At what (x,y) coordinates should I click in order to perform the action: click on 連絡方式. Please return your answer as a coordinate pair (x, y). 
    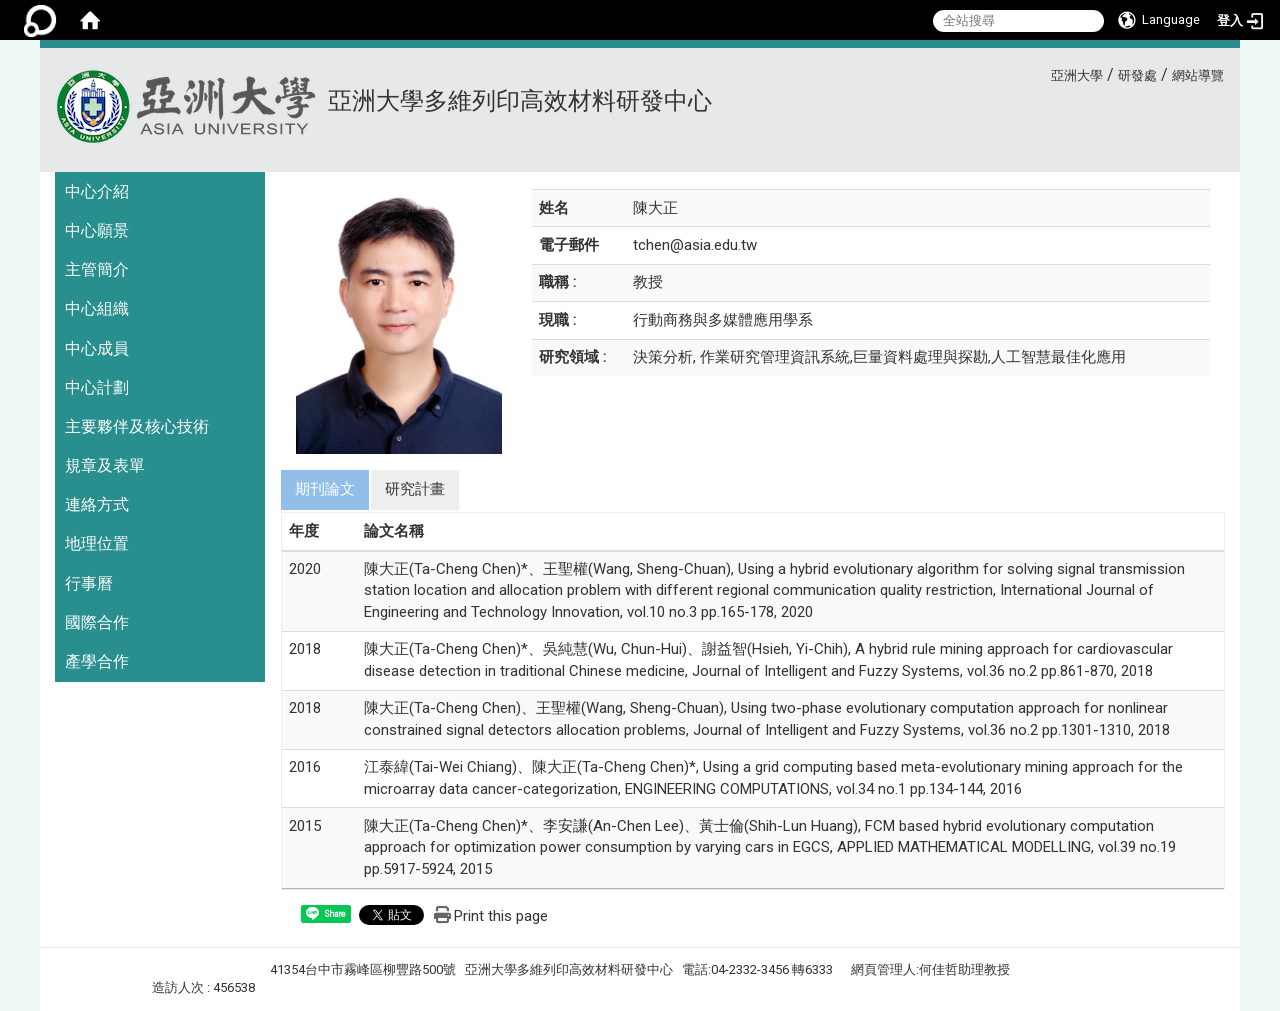
    Looking at the image, I should click on (97, 504).